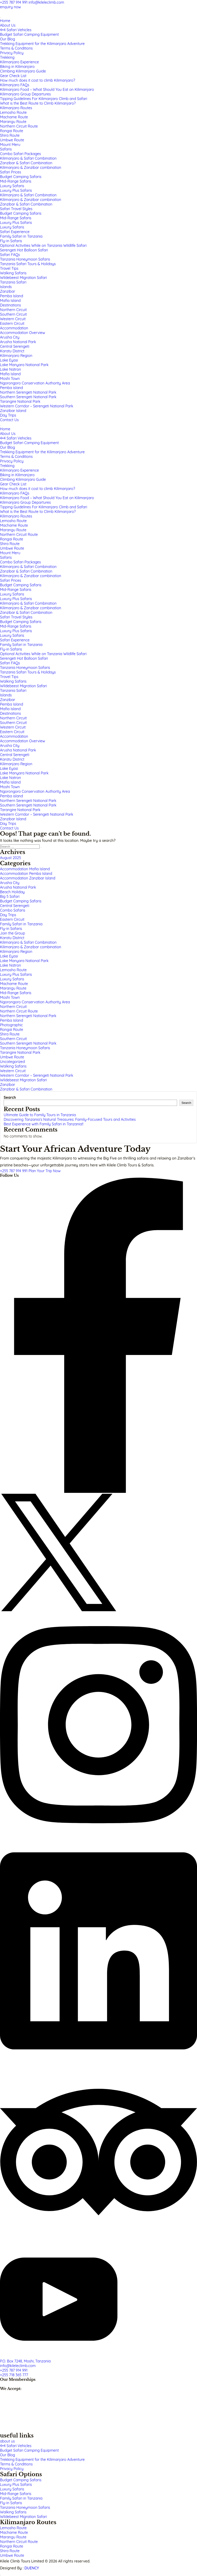  What do you see at coordinates (9, 1034) in the screenshot?
I see `Shira Route` at bounding box center [9, 1034].